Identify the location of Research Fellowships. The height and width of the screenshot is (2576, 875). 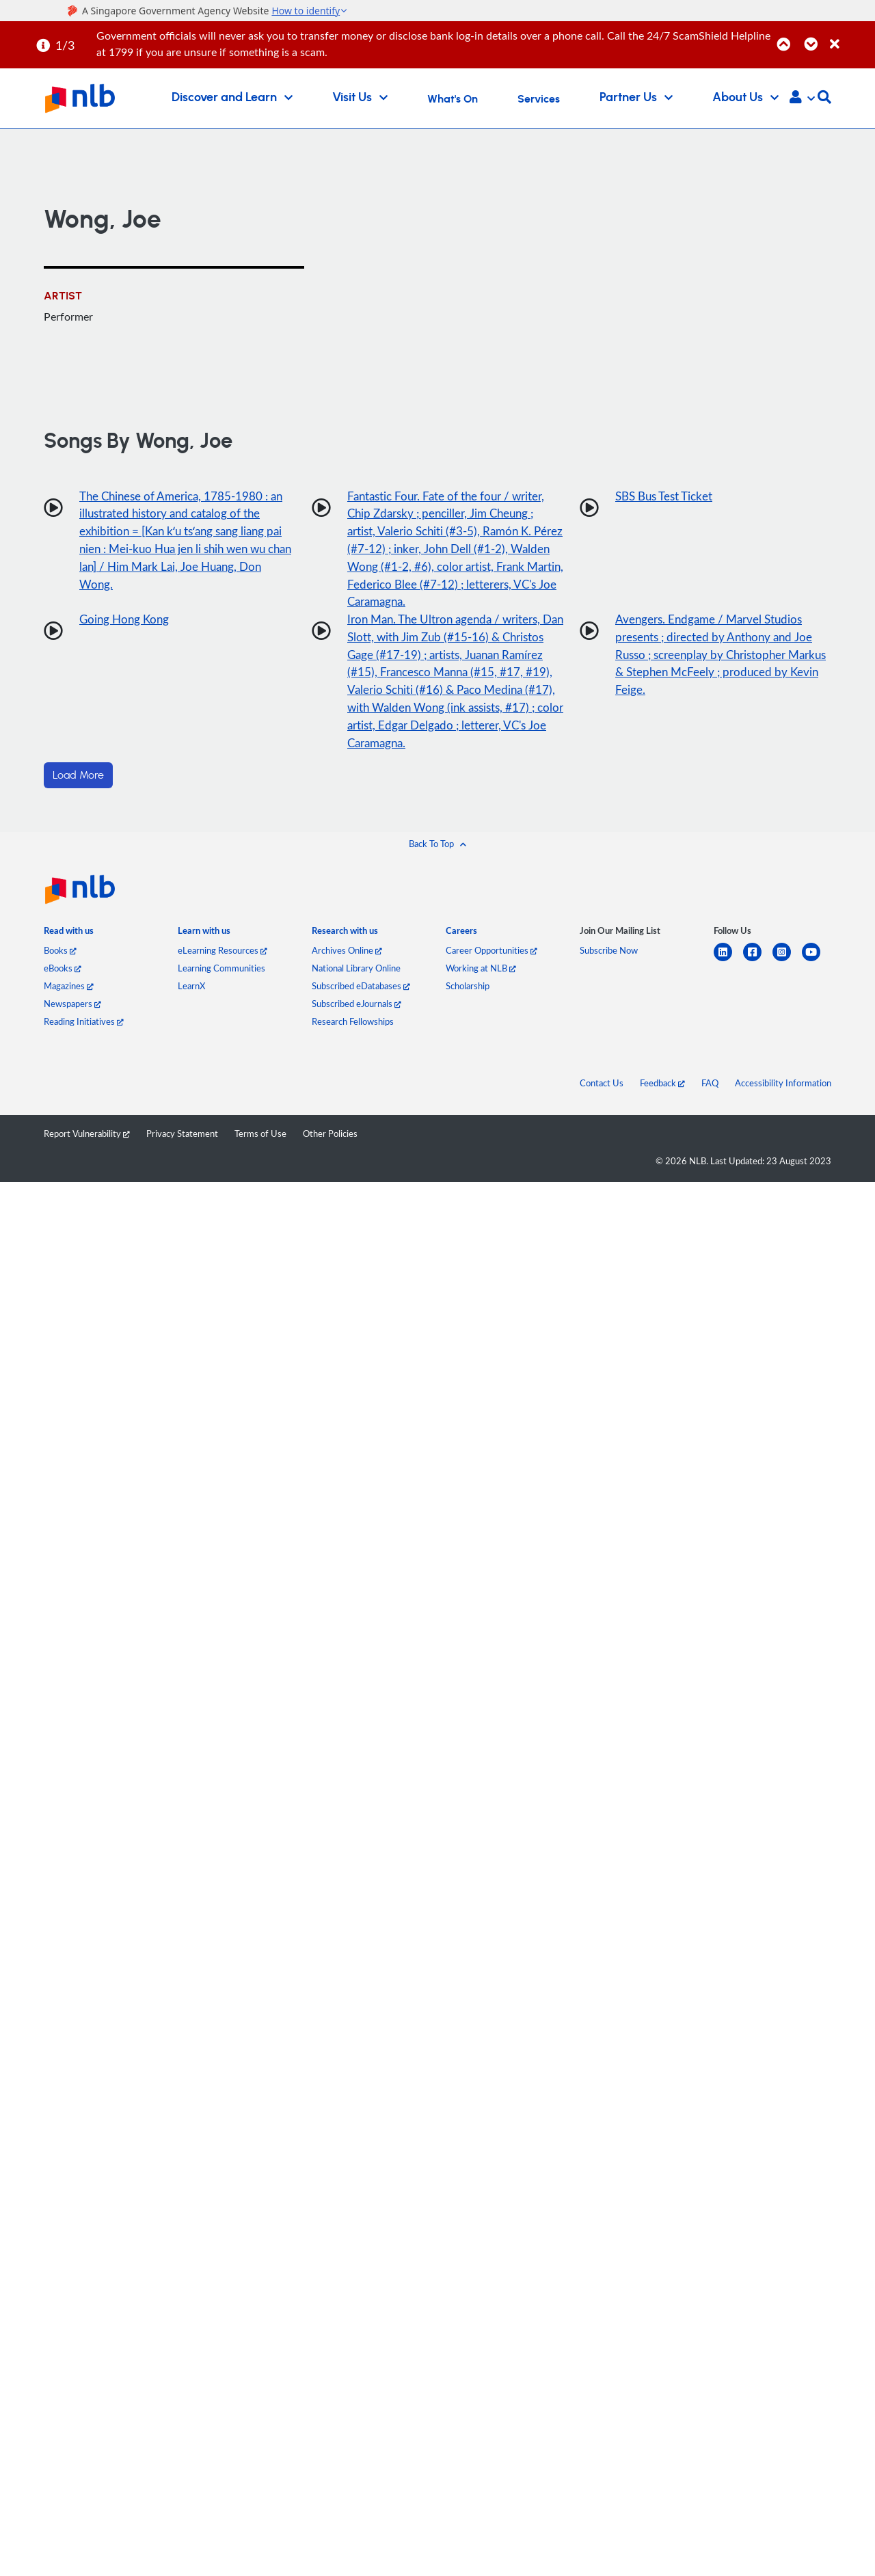
(353, 1034).